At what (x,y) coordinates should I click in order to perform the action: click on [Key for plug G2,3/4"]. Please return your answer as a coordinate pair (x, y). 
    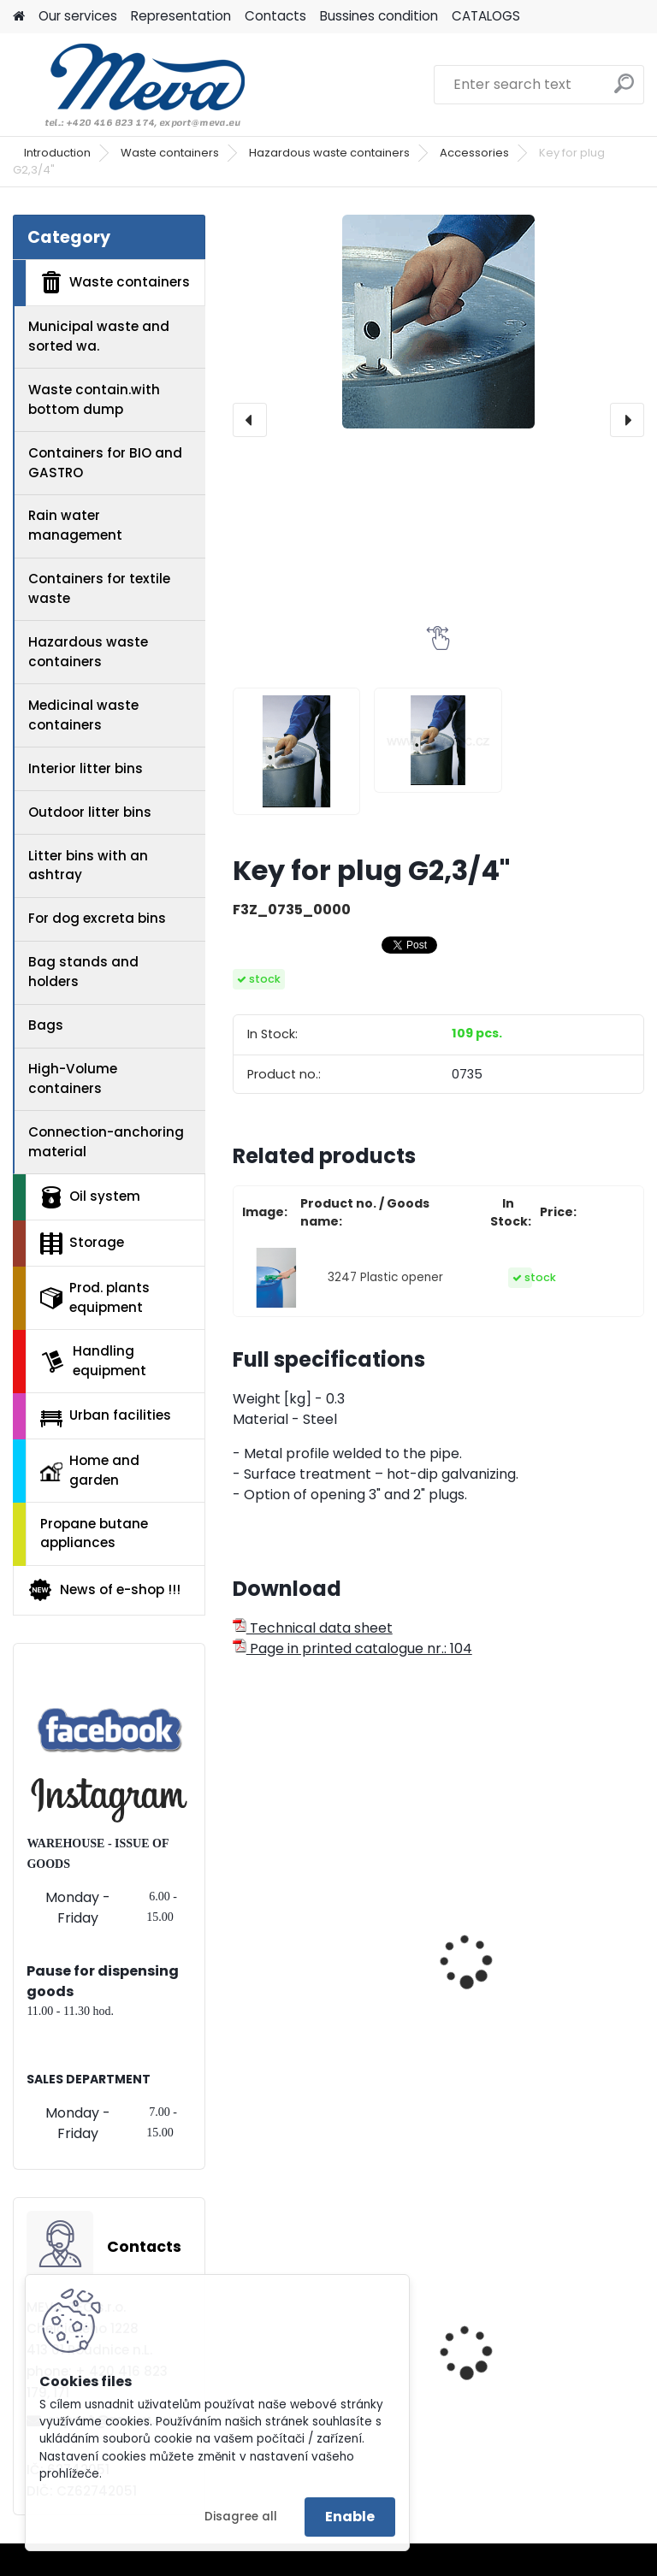
    Looking at the image, I should click on (438, 321).